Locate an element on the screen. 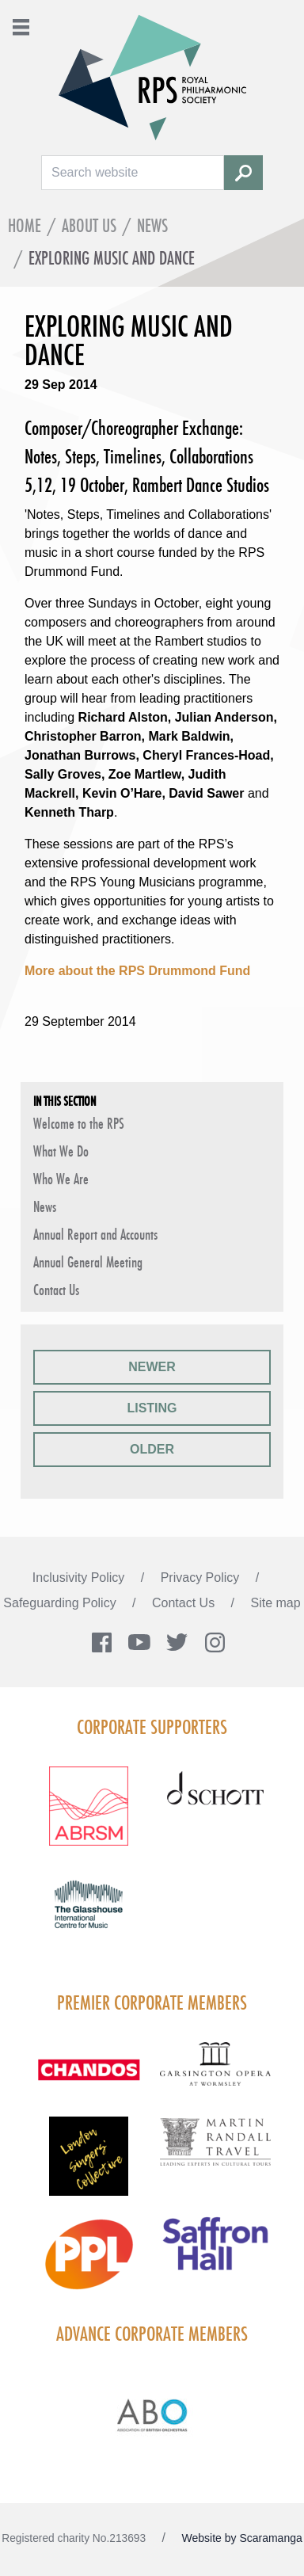  [Visit Saffron hall new purple rgb] is located at coordinates (215, 2253).